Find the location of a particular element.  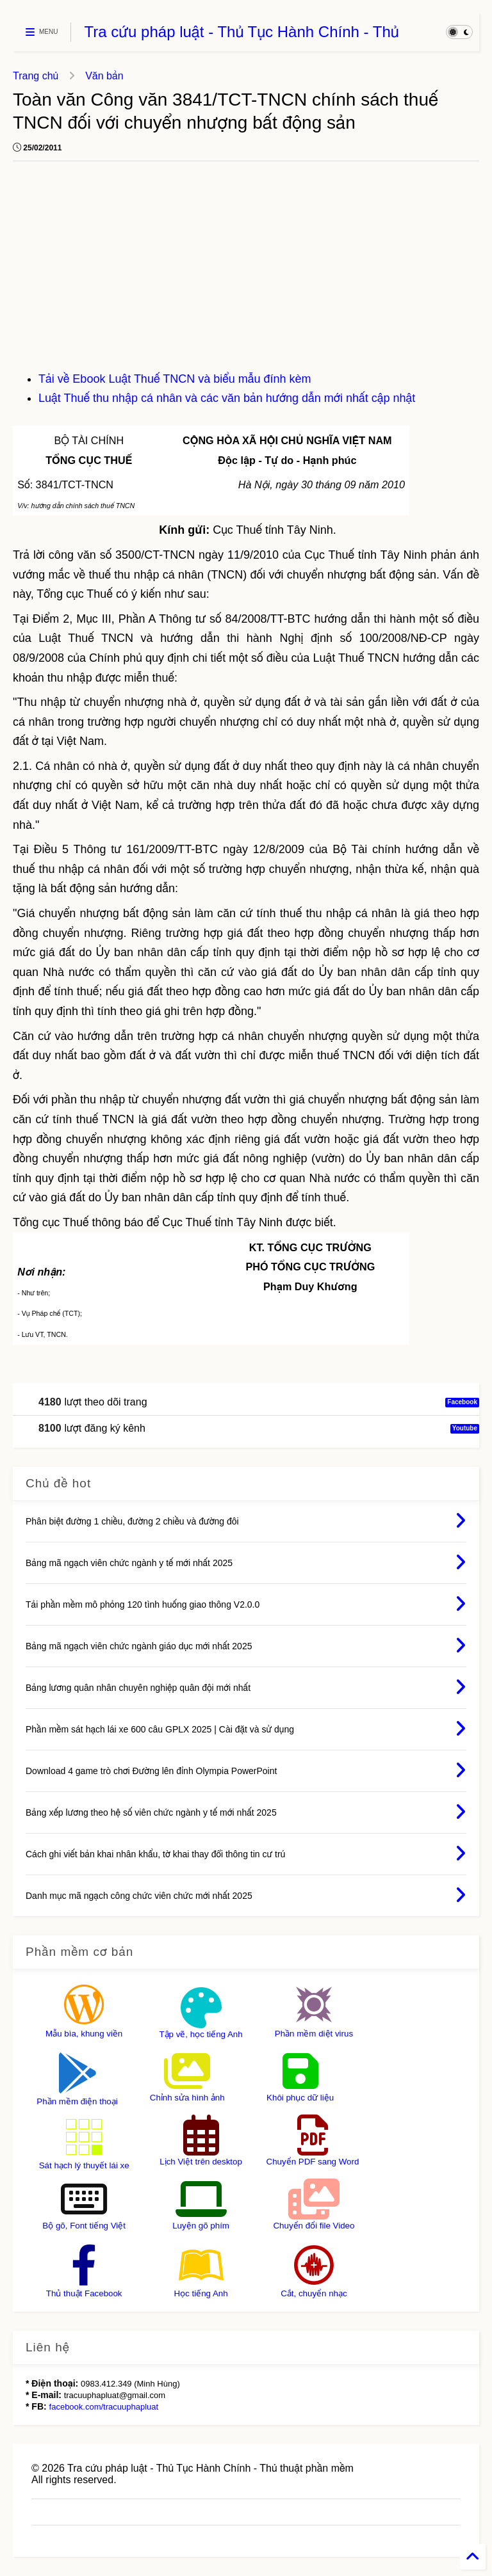

Bộ gõ, Font tiếng Việt is located at coordinates (84, 2225).